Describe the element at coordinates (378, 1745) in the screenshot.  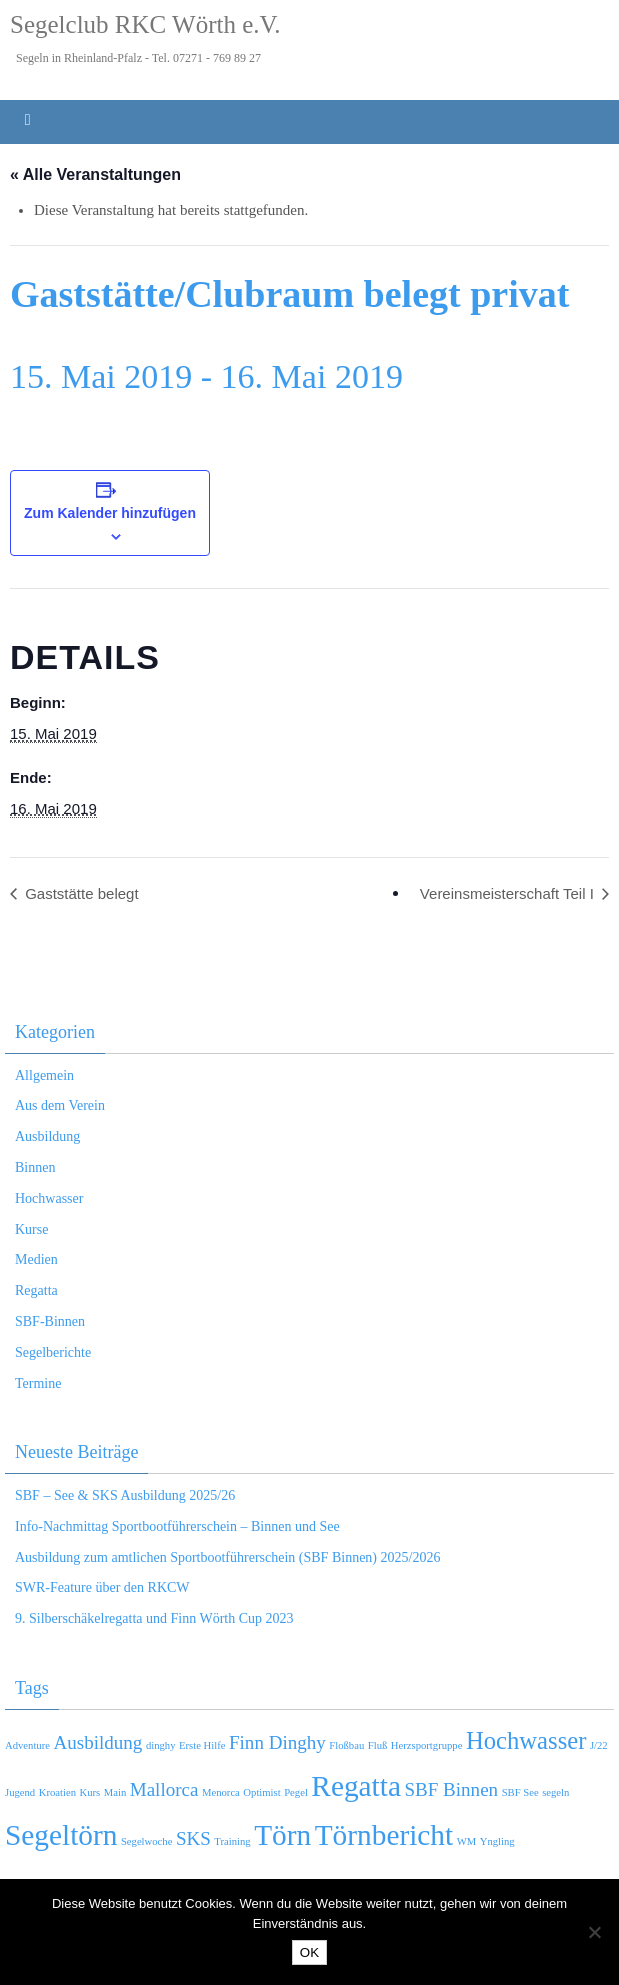
I see `Fluß [Fluß (1 Eintrag)]` at that location.